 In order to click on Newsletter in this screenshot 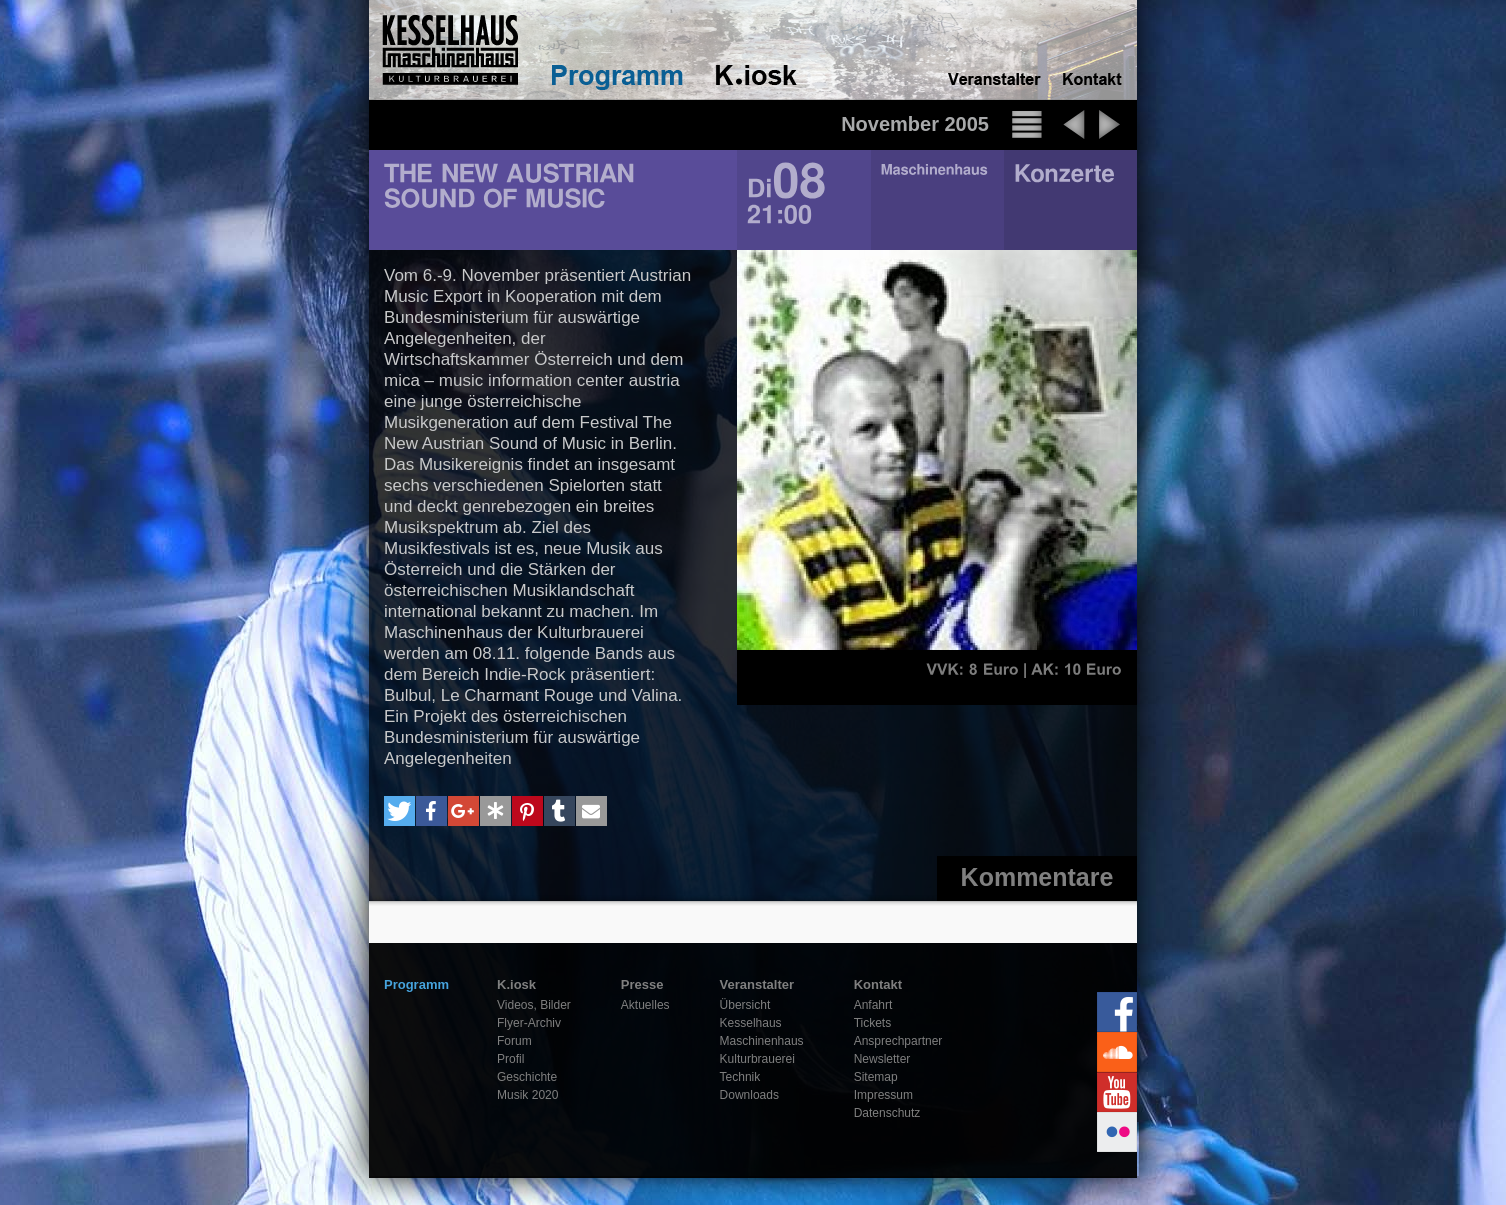, I will do `click(882, 1059)`.